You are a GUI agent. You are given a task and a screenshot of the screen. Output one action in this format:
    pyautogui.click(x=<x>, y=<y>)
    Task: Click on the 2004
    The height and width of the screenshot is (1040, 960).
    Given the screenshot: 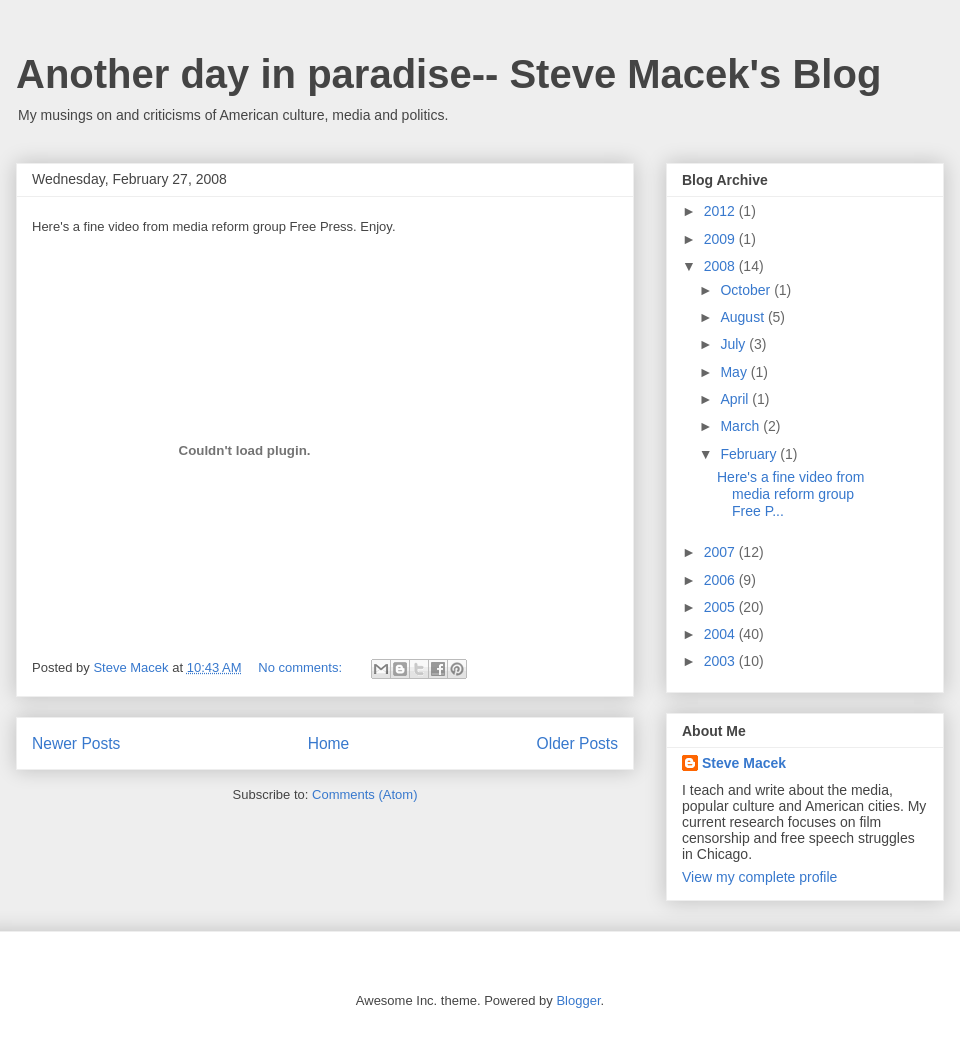 What is the action you would take?
    pyautogui.click(x=721, y=634)
    